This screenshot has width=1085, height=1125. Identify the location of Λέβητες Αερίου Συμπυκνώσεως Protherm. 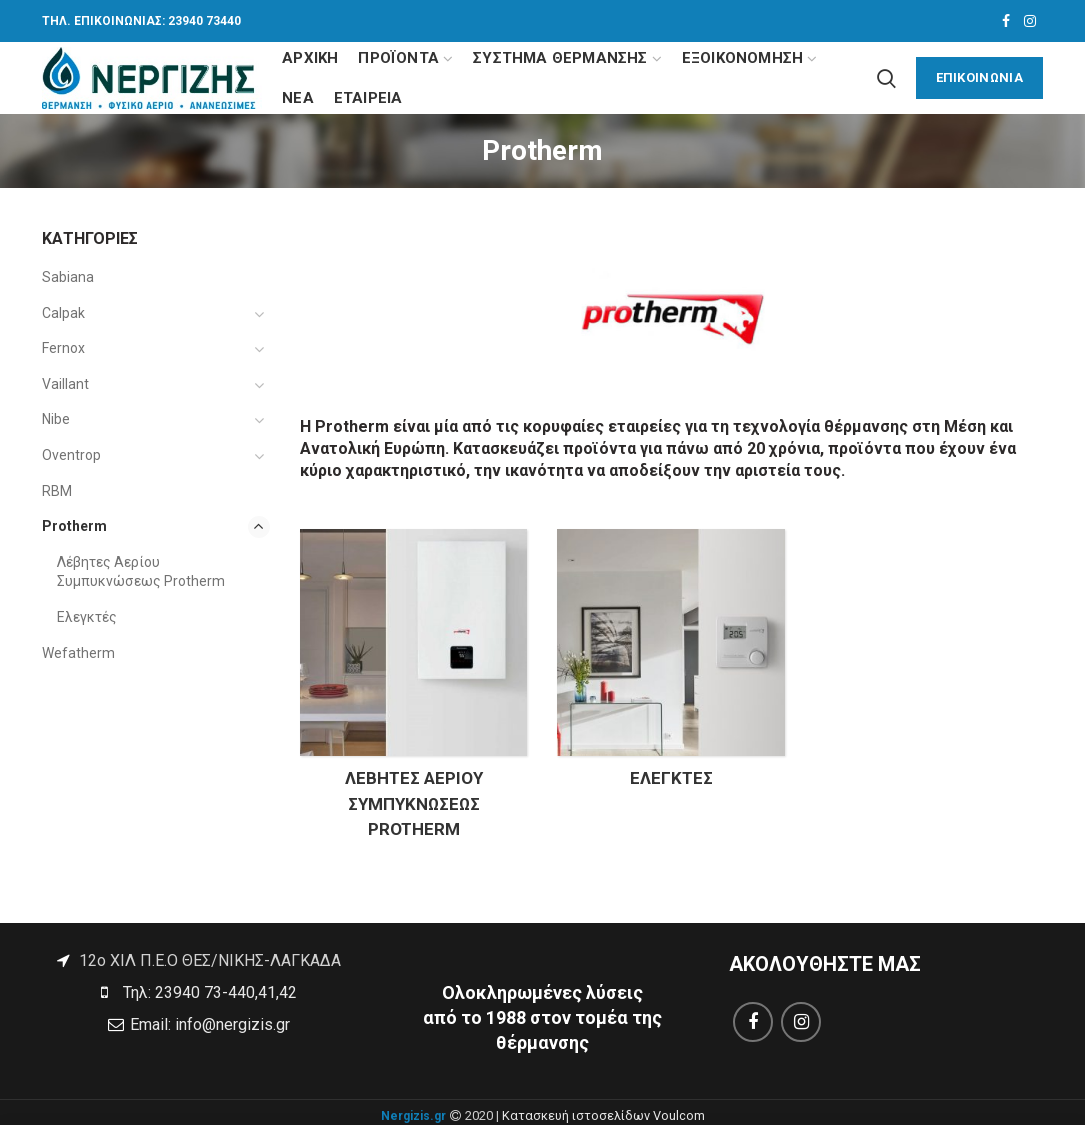
(141, 572).